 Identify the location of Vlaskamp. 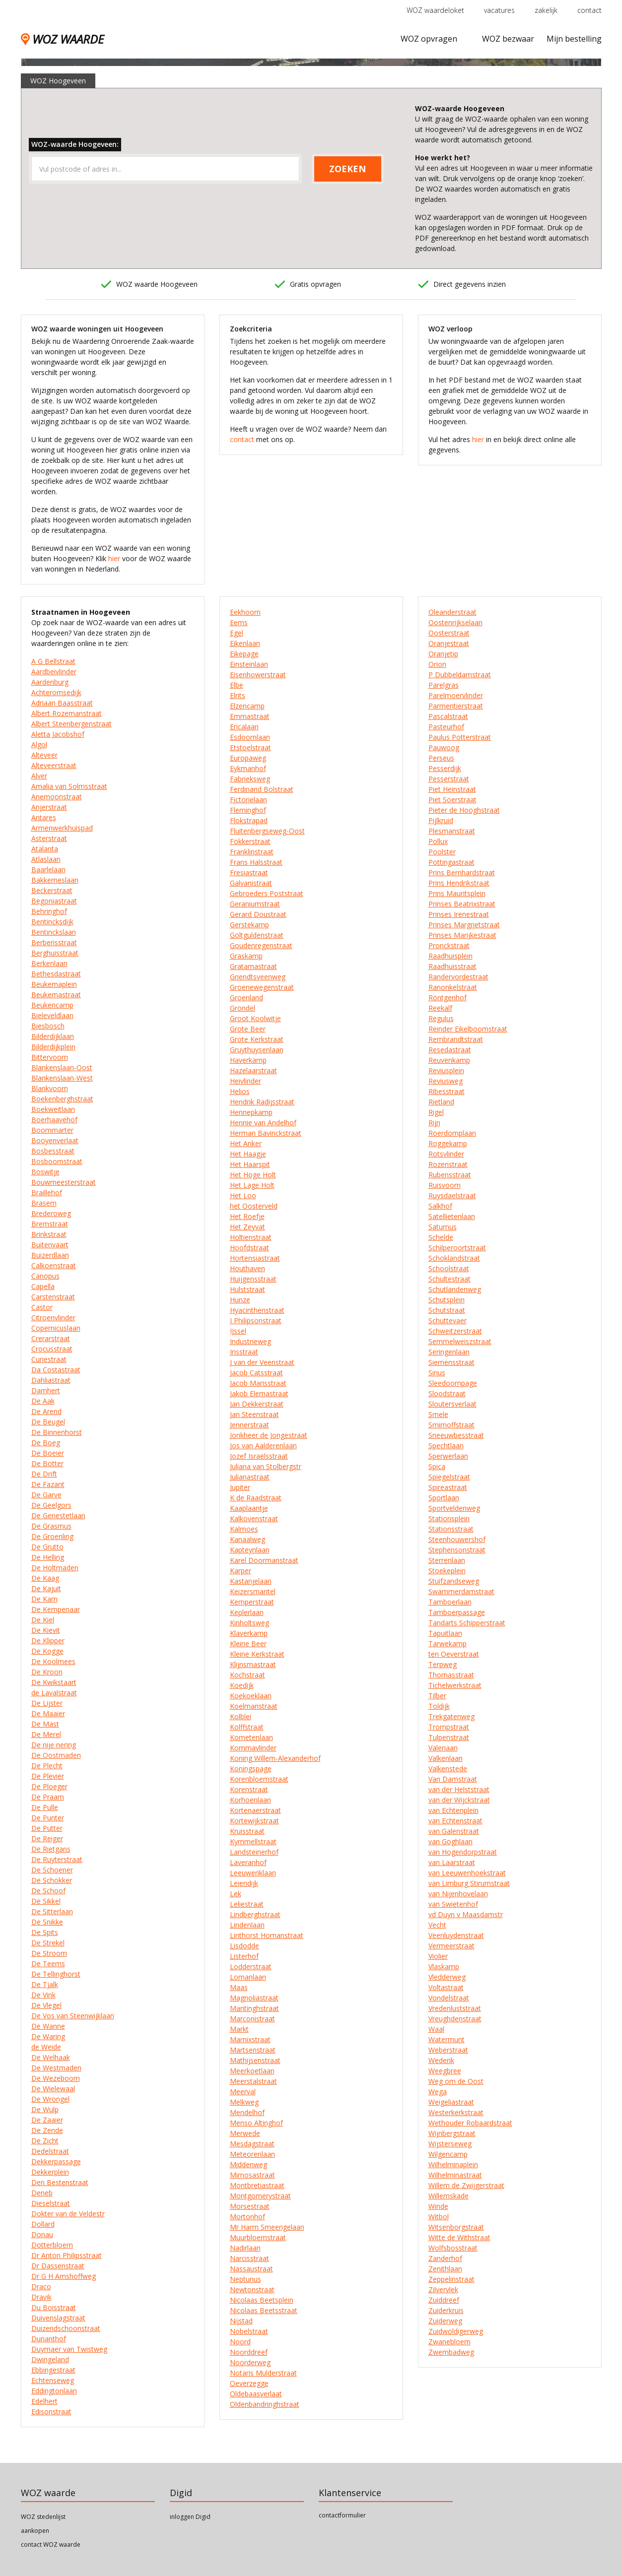
(443, 1966).